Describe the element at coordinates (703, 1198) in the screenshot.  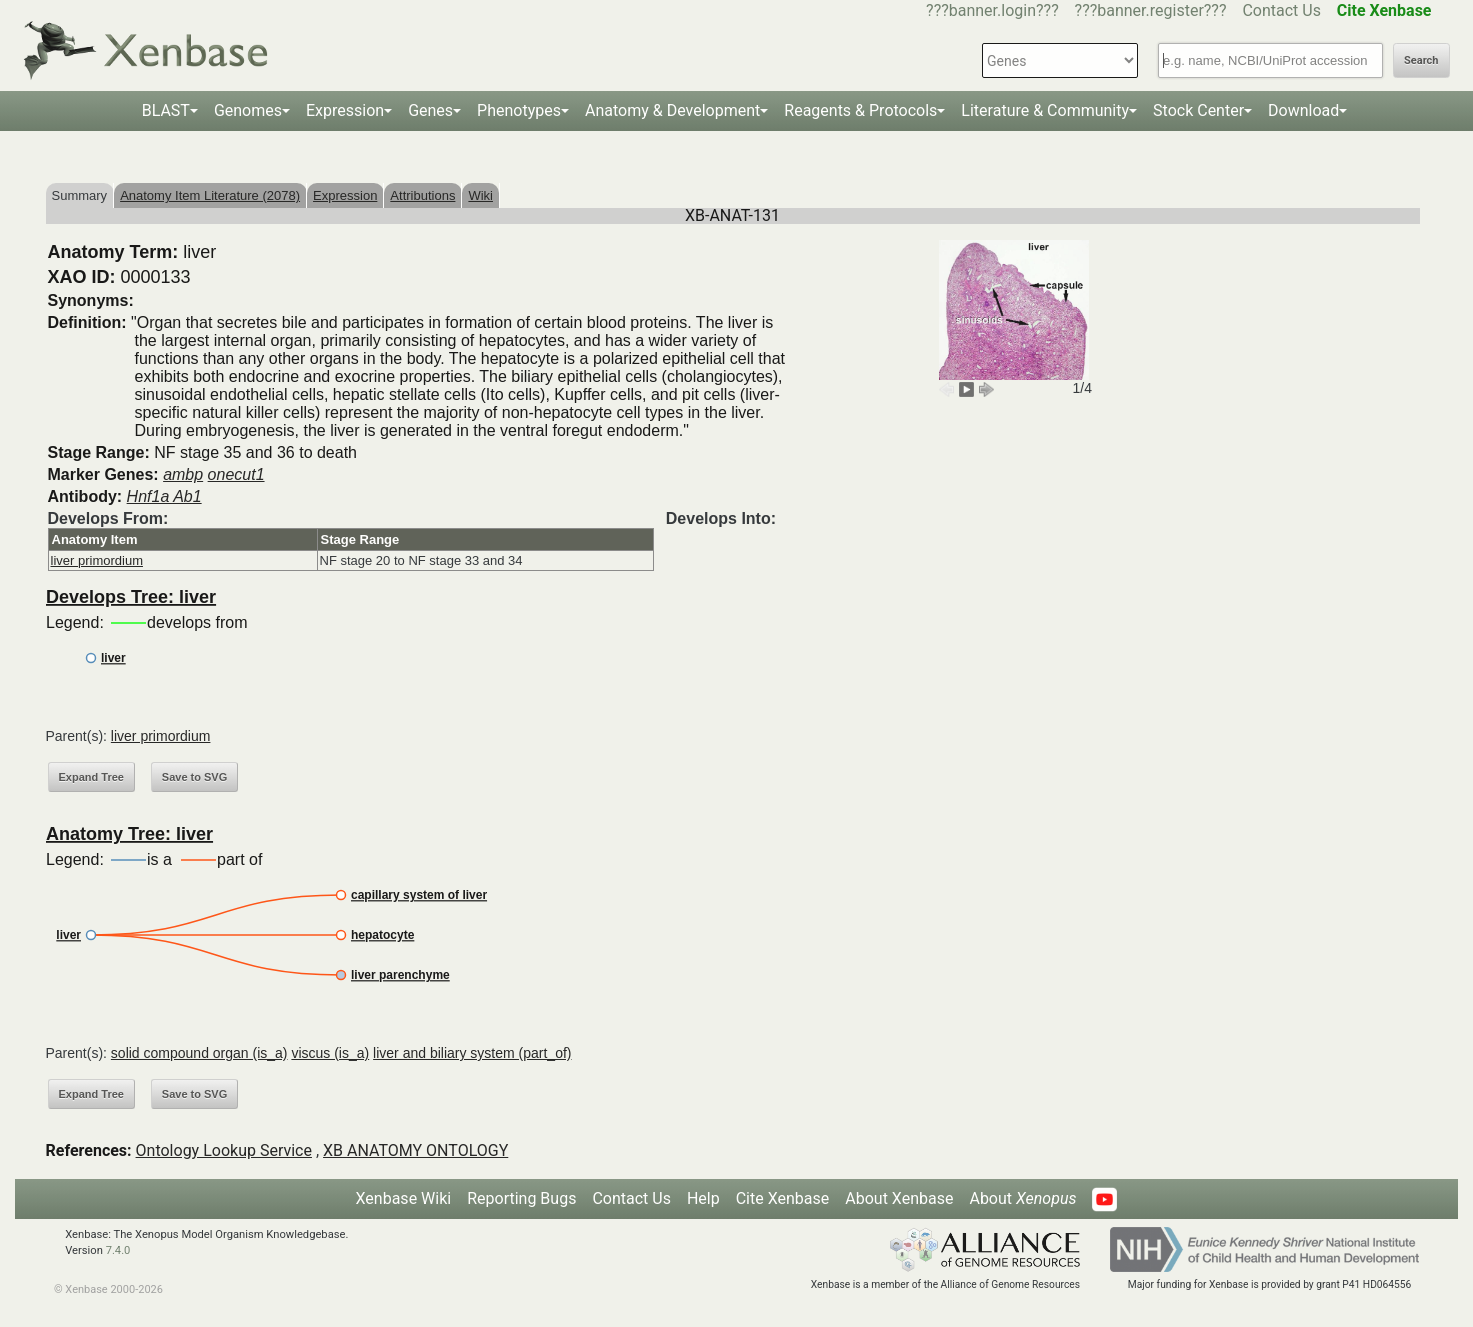
I see `Help` at that location.